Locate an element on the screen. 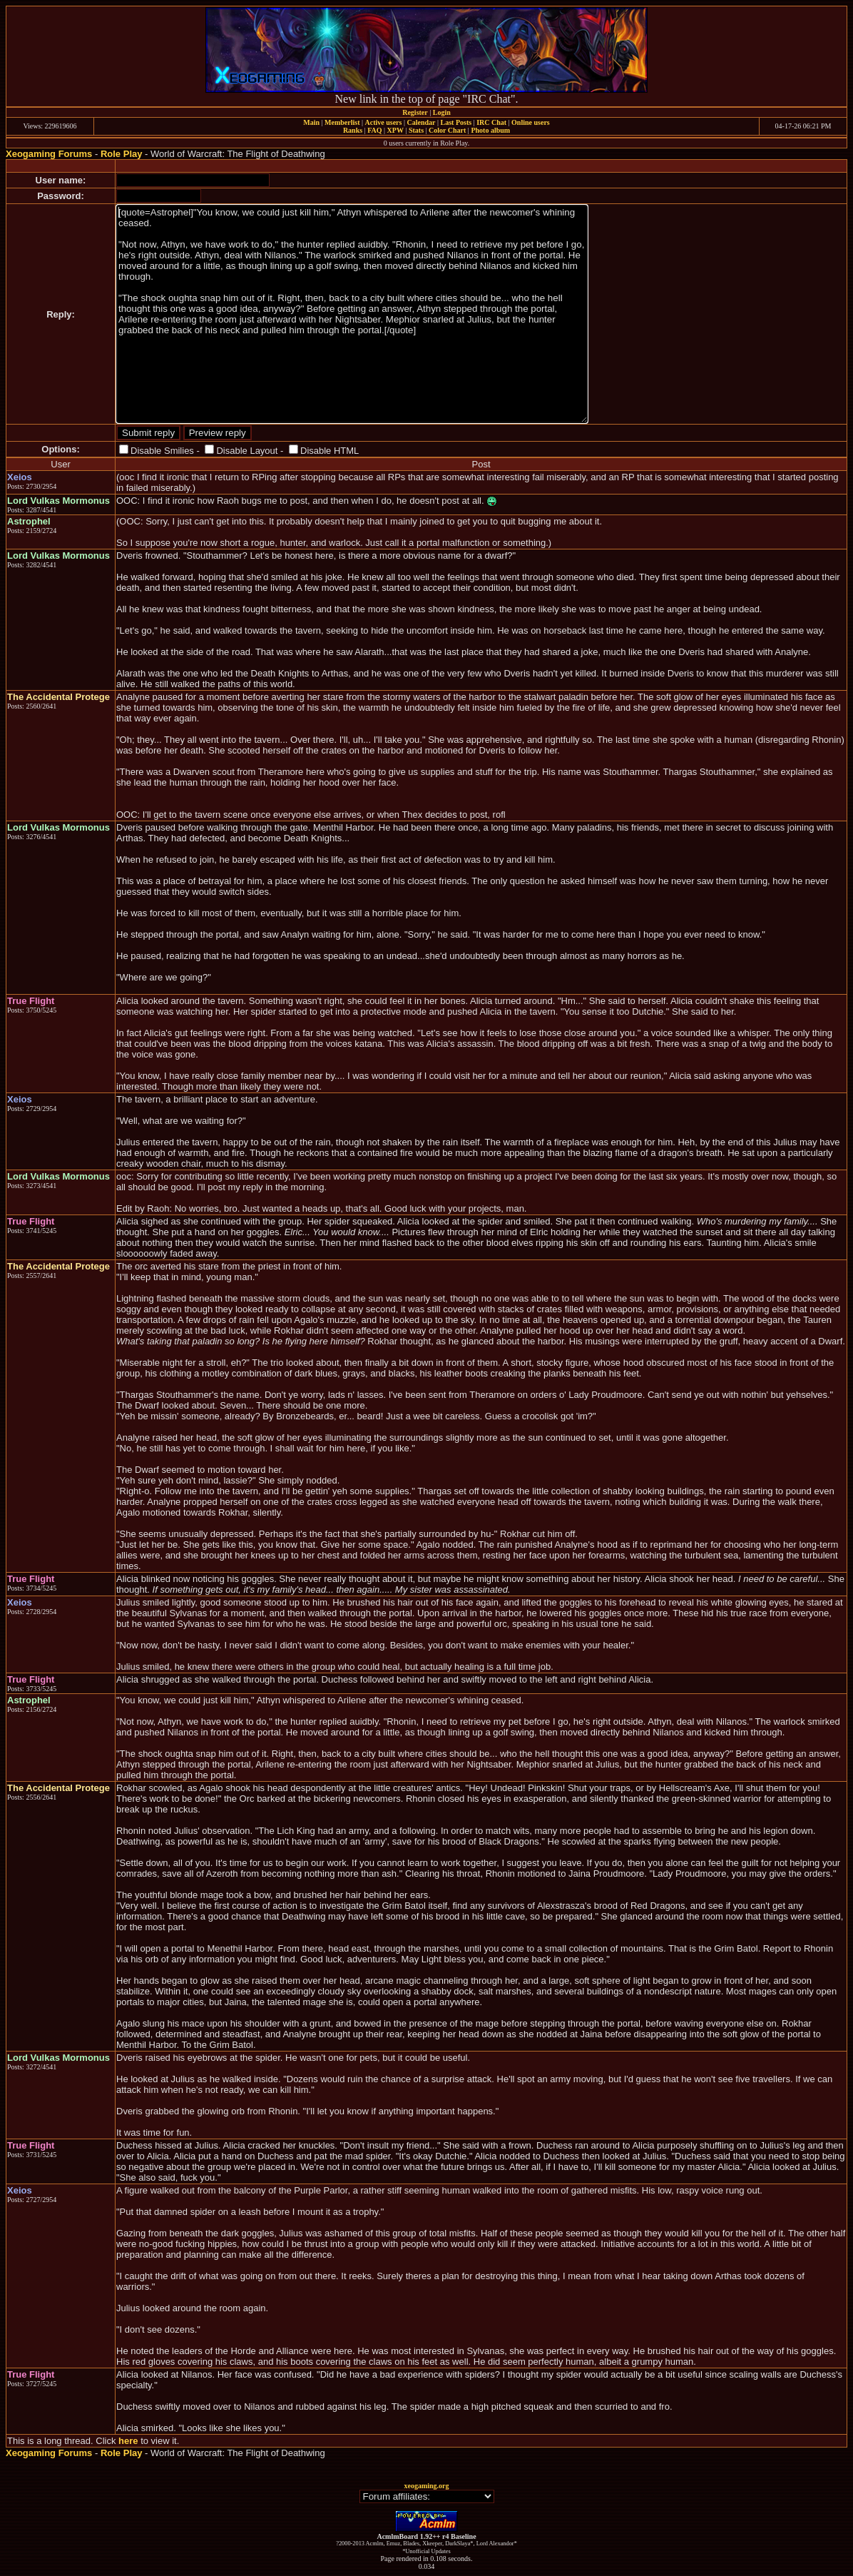  Online users is located at coordinates (530, 122).